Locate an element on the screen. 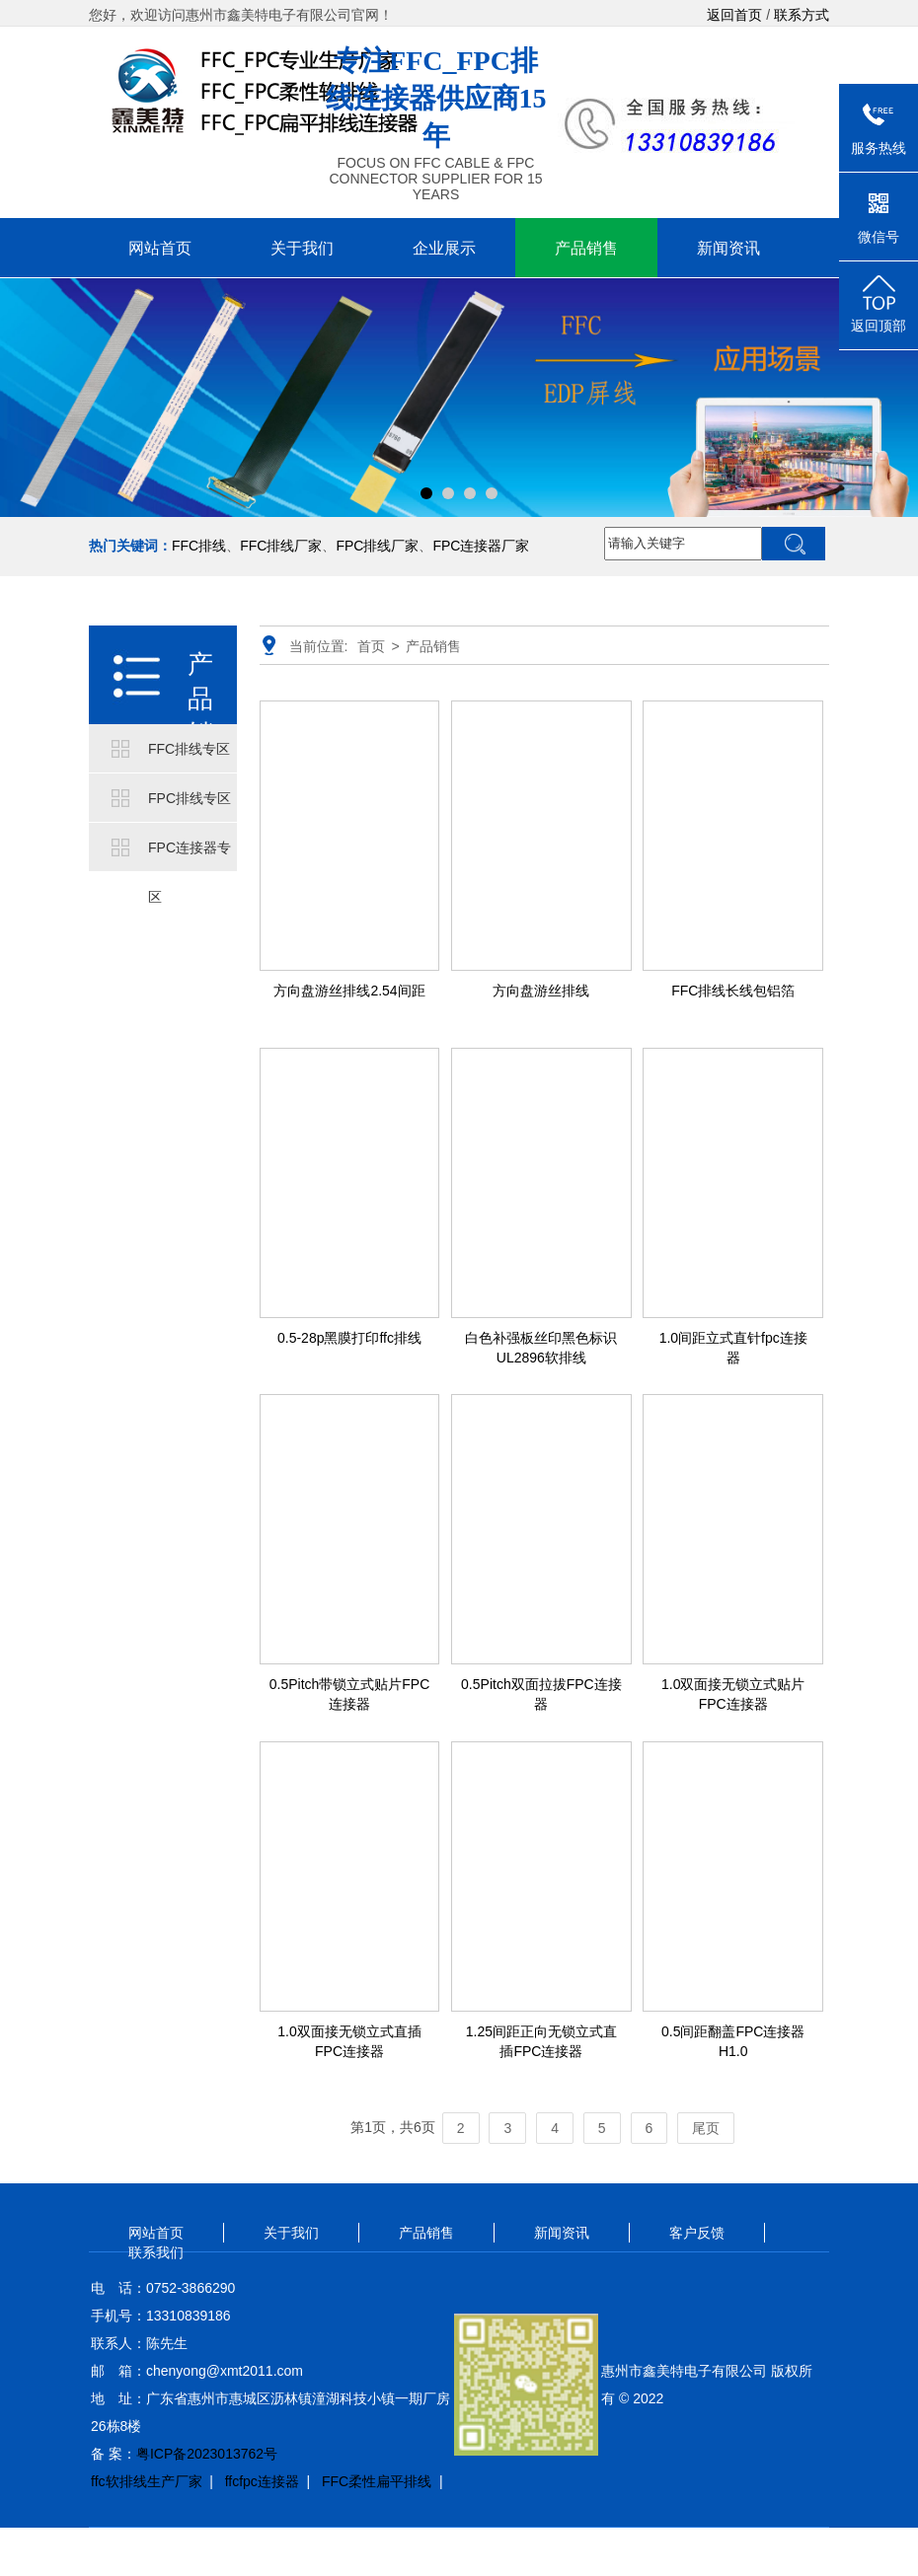 This screenshot has height=2576, width=918. FFC柔性扁平排线 is located at coordinates (376, 2481).